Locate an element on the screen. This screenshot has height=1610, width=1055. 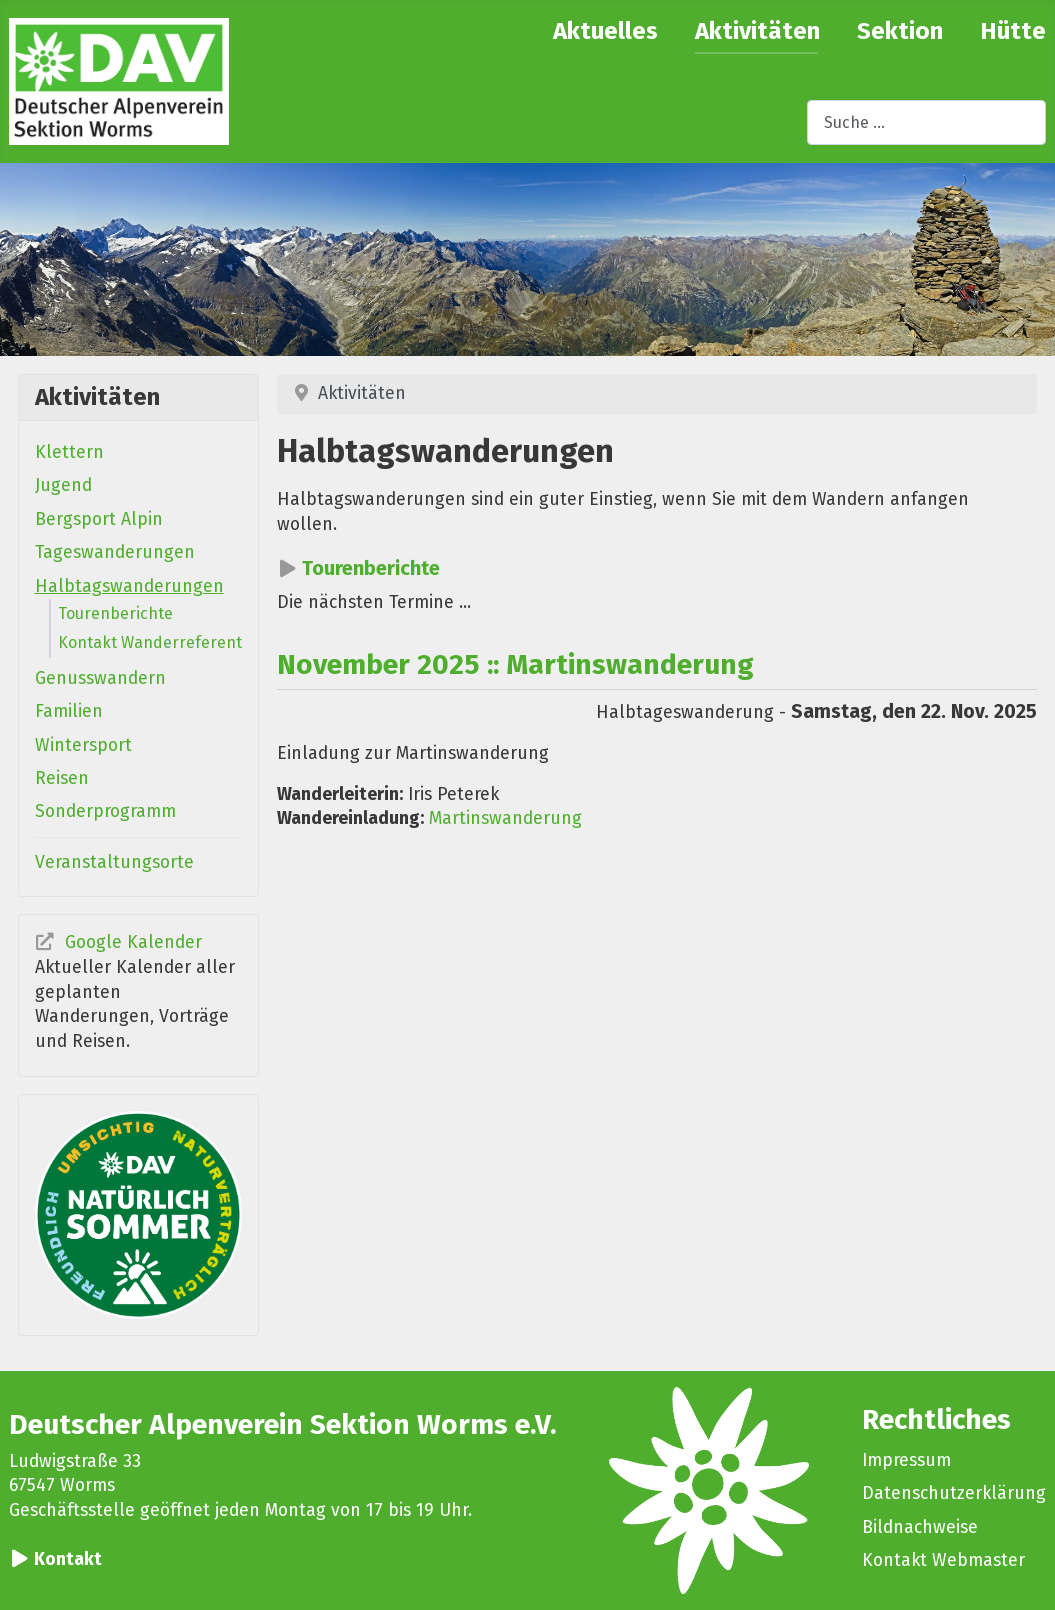
Impressum is located at coordinates (906, 1460).